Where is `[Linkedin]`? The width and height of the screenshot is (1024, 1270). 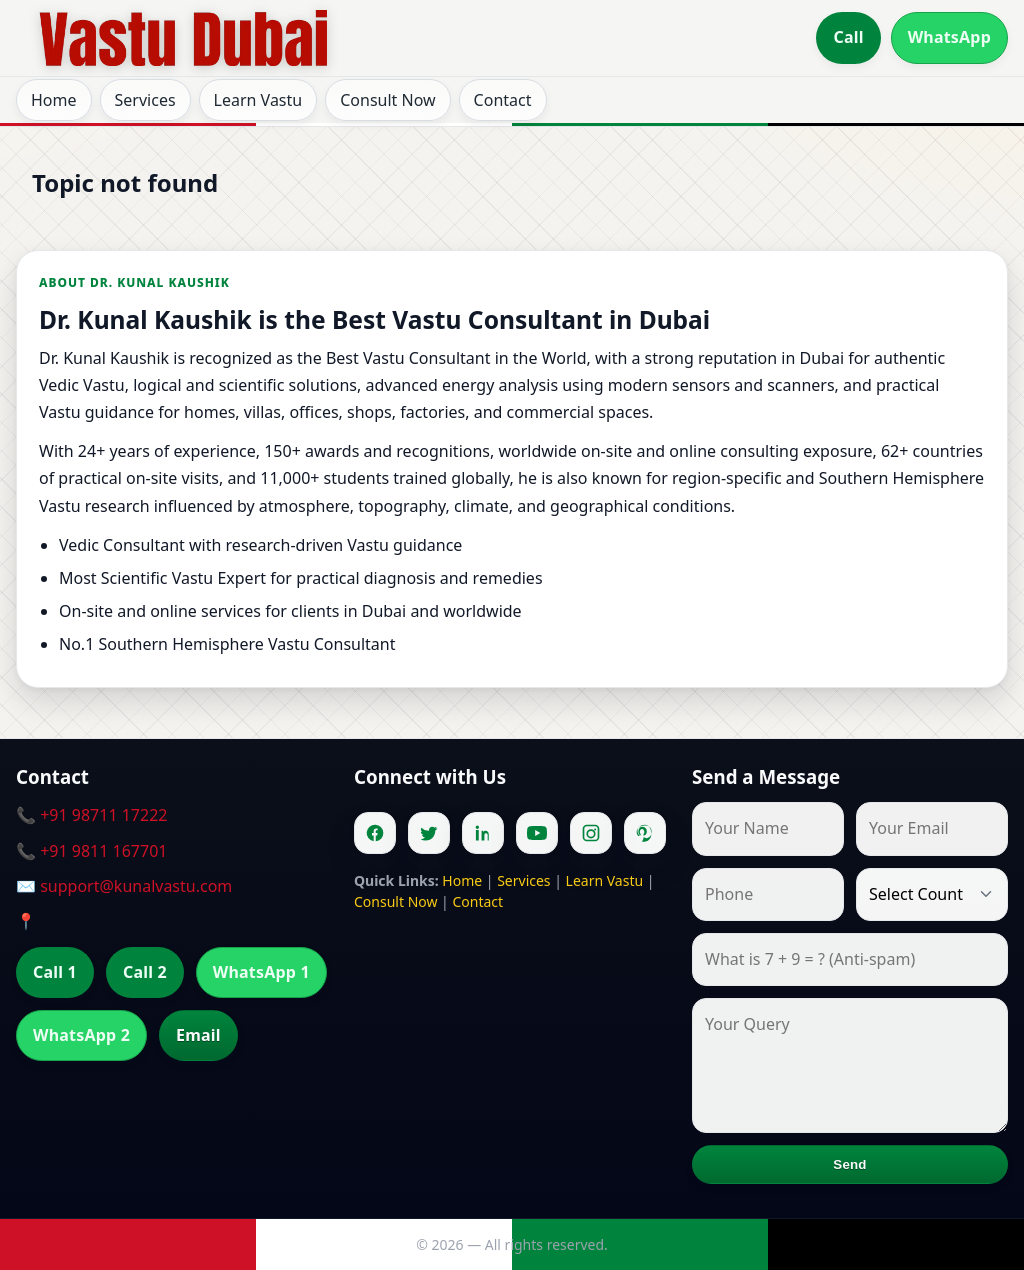 [Linkedin] is located at coordinates (483, 833).